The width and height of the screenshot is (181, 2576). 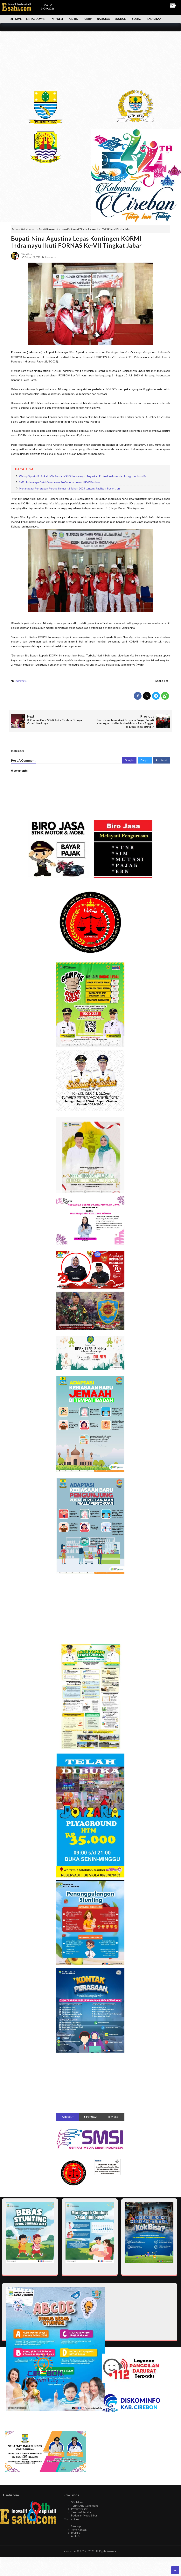 What do you see at coordinates (82, 476) in the screenshot?
I see `Wabup Syaefudin Buka UKW Perdana SMSI Indramayu: Tegaskan Profesionalisme dan Integritas Jurnalis` at bounding box center [82, 476].